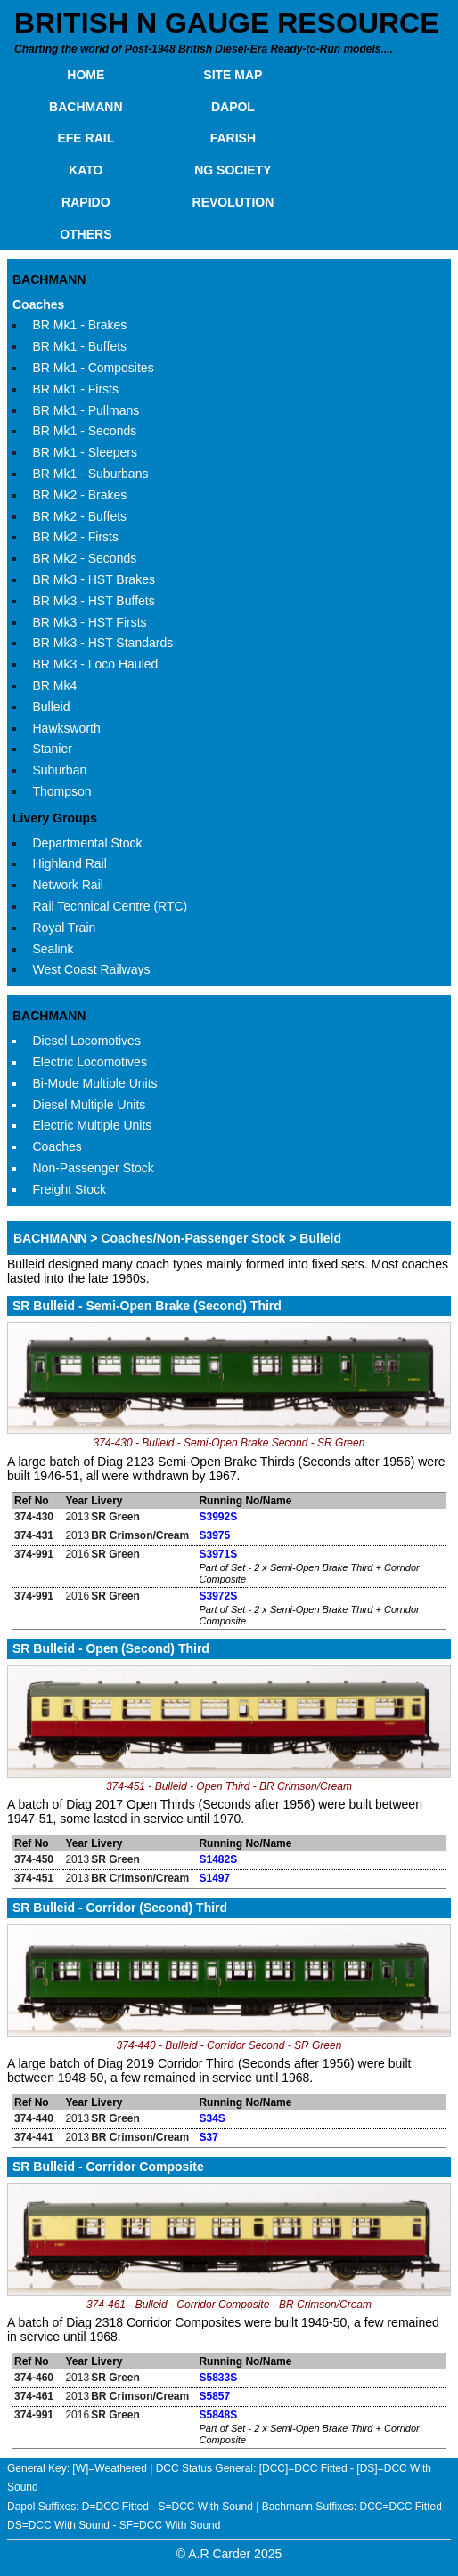  What do you see at coordinates (53, 949) in the screenshot?
I see `Sealink` at bounding box center [53, 949].